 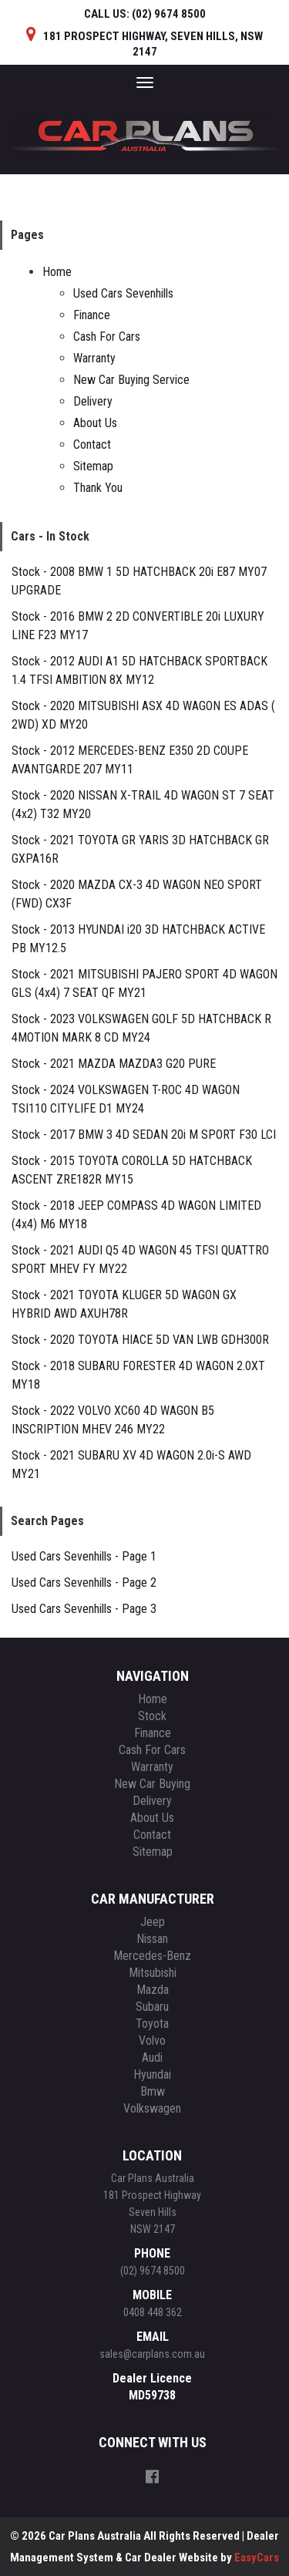 I want to click on subaru, so click(x=152, y=2006).